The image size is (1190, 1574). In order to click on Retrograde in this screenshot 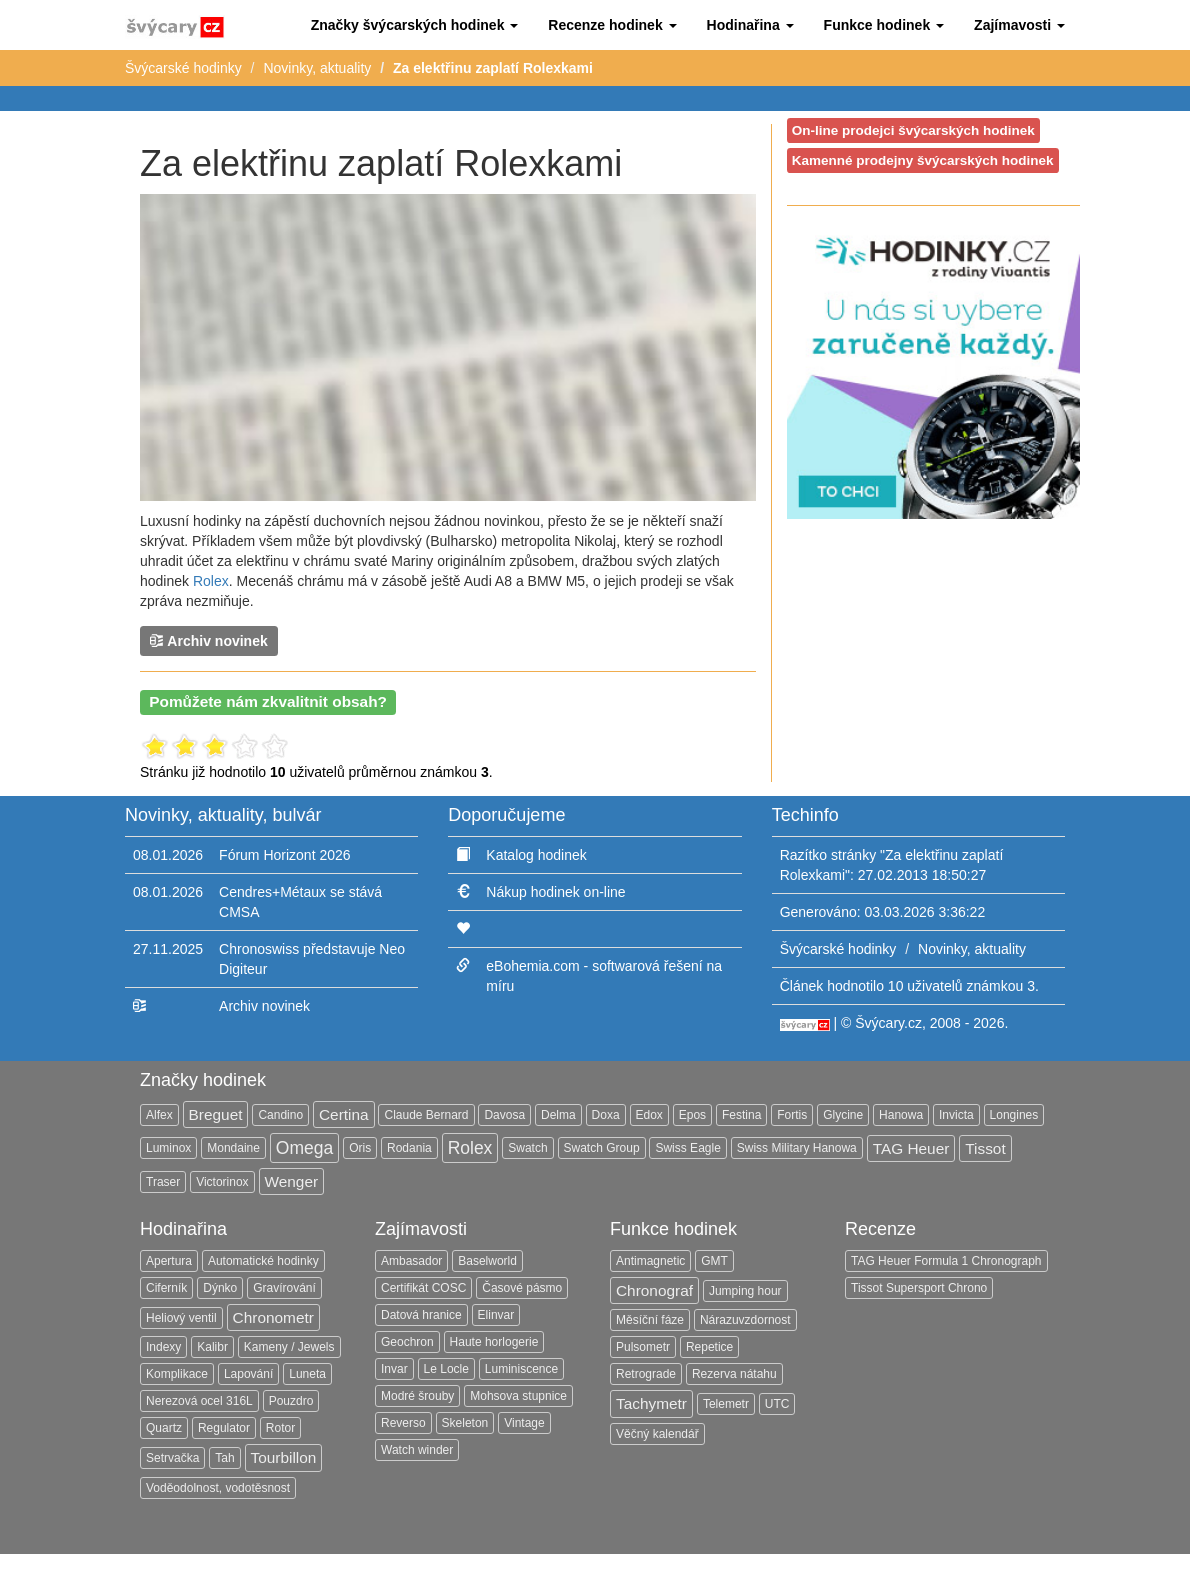, I will do `click(646, 1374)`.